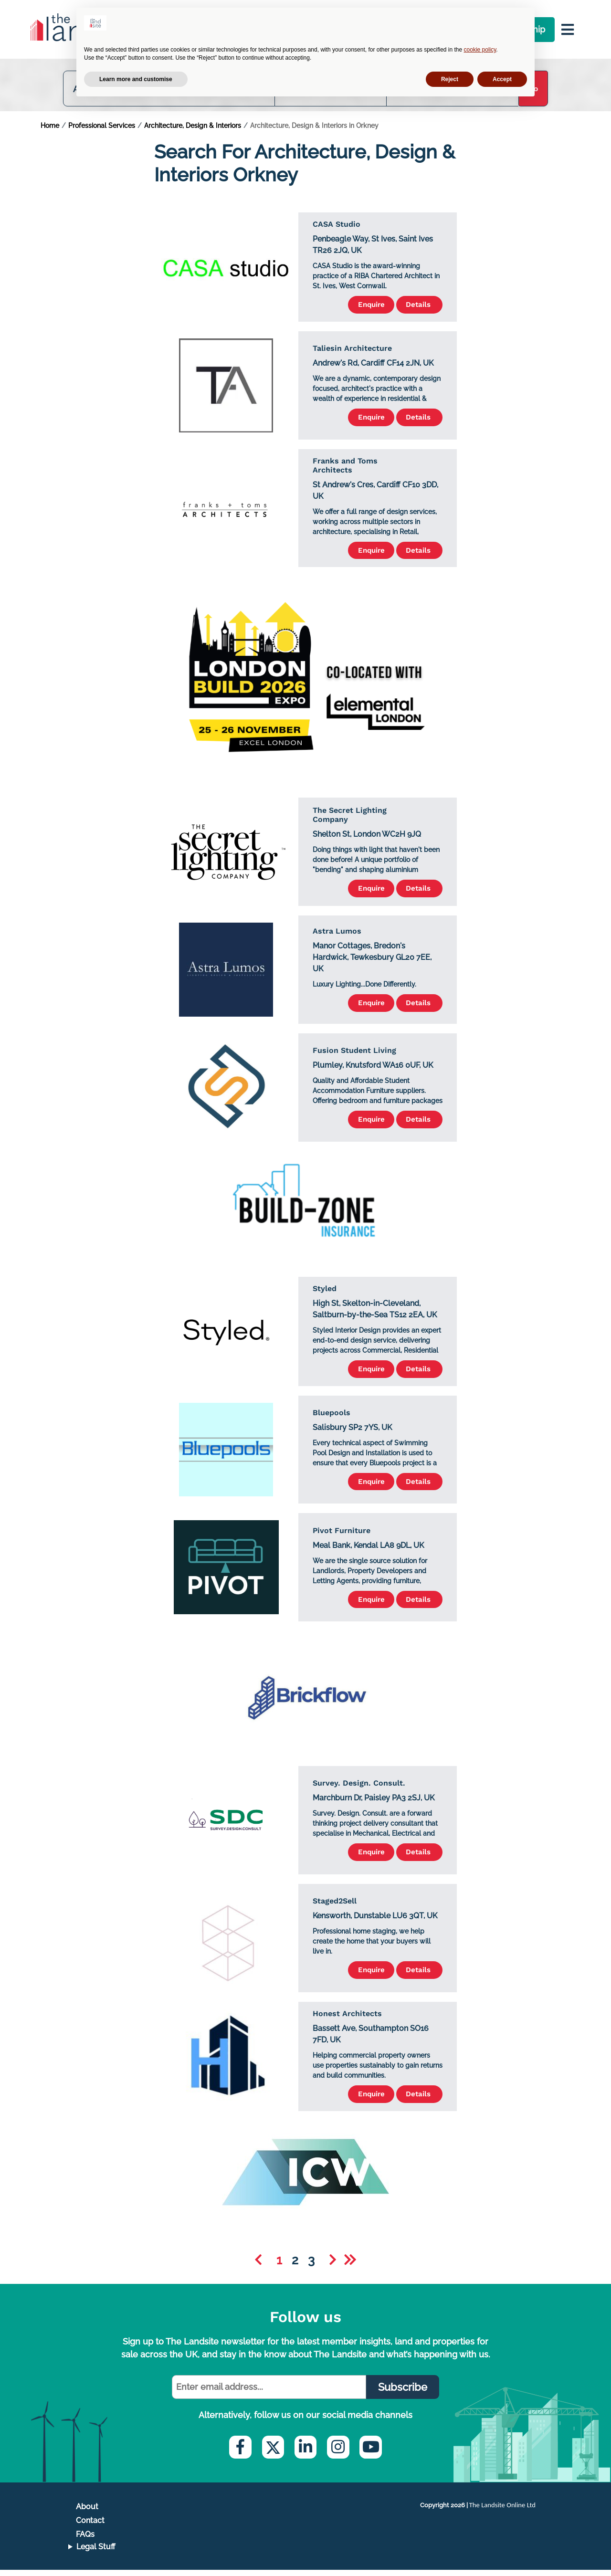 This screenshot has height=2576, width=611. I want to click on Styled, so click(325, 1293).